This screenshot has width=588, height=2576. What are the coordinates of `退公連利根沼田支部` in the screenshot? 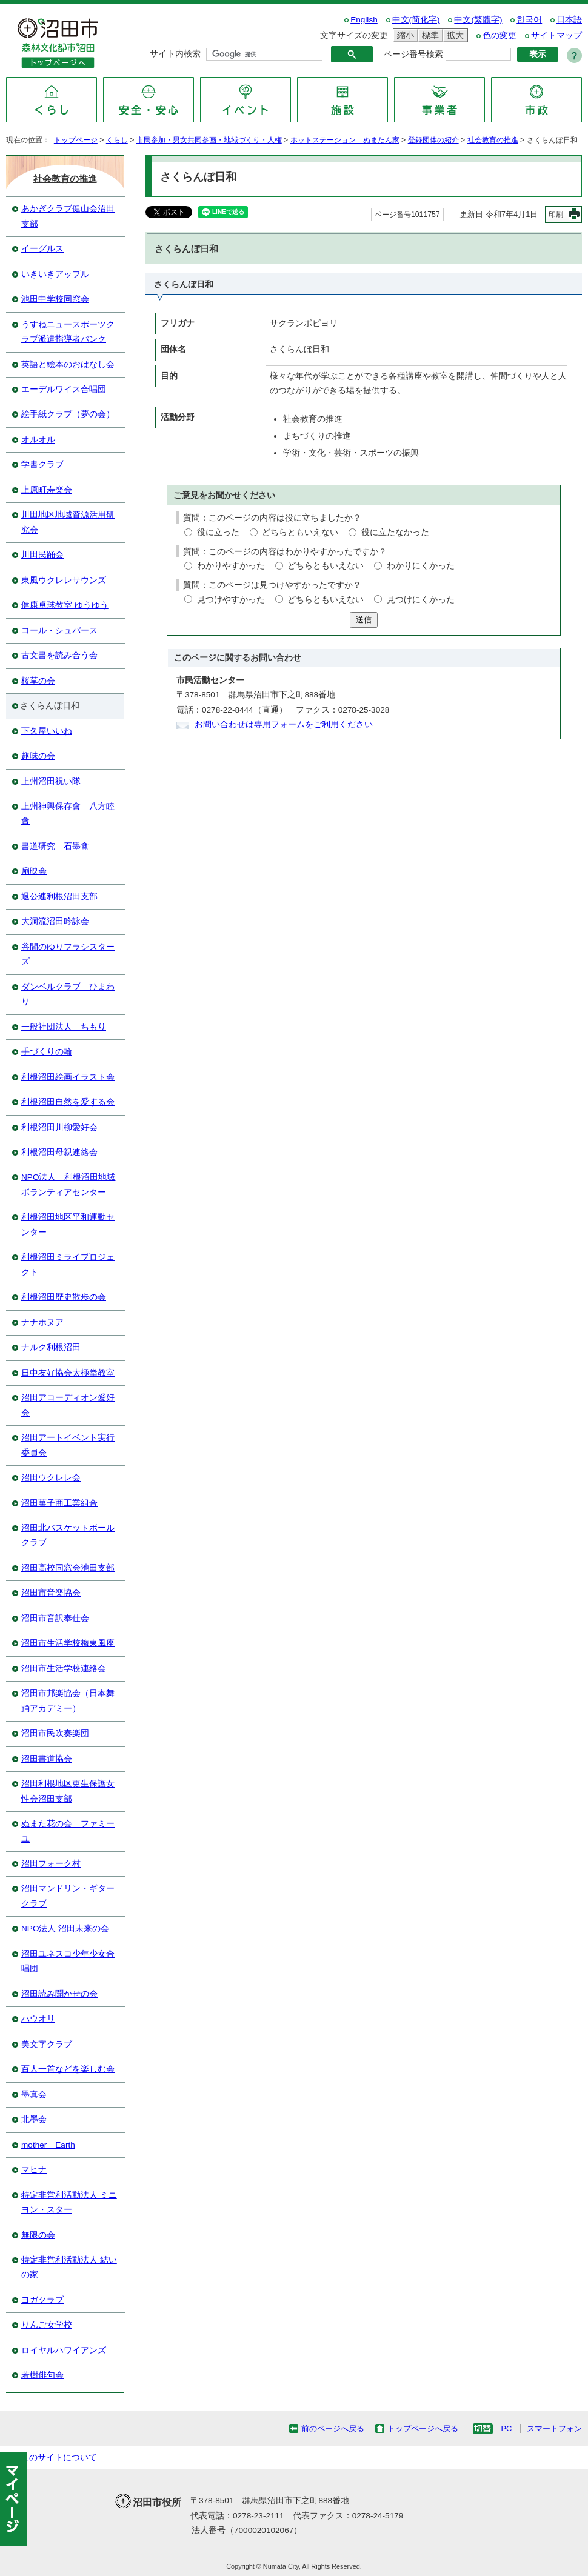 It's located at (59, 896).